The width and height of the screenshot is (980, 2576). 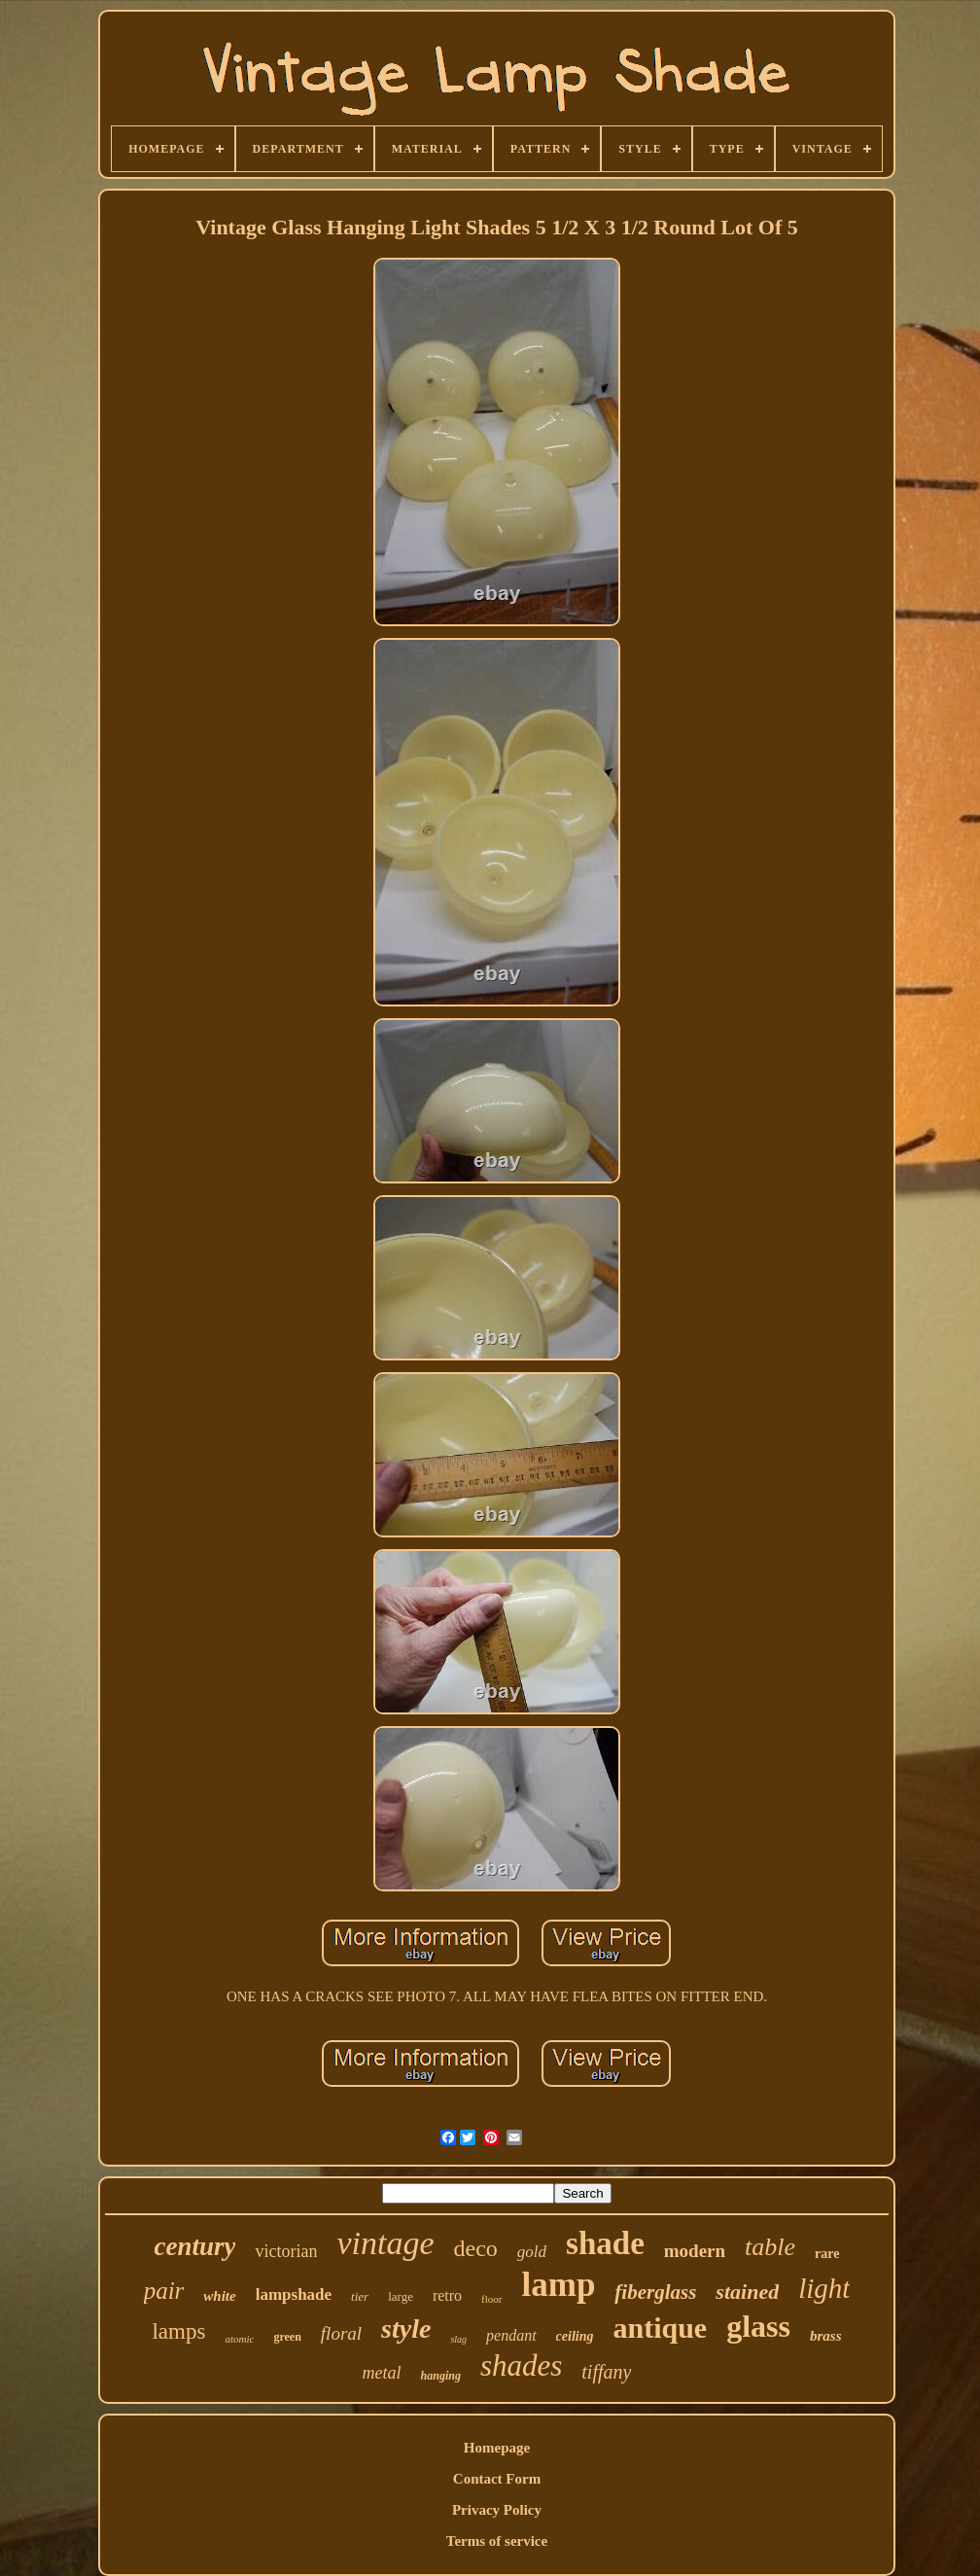 I want to click on lamps, so click(x=178, y=2331).